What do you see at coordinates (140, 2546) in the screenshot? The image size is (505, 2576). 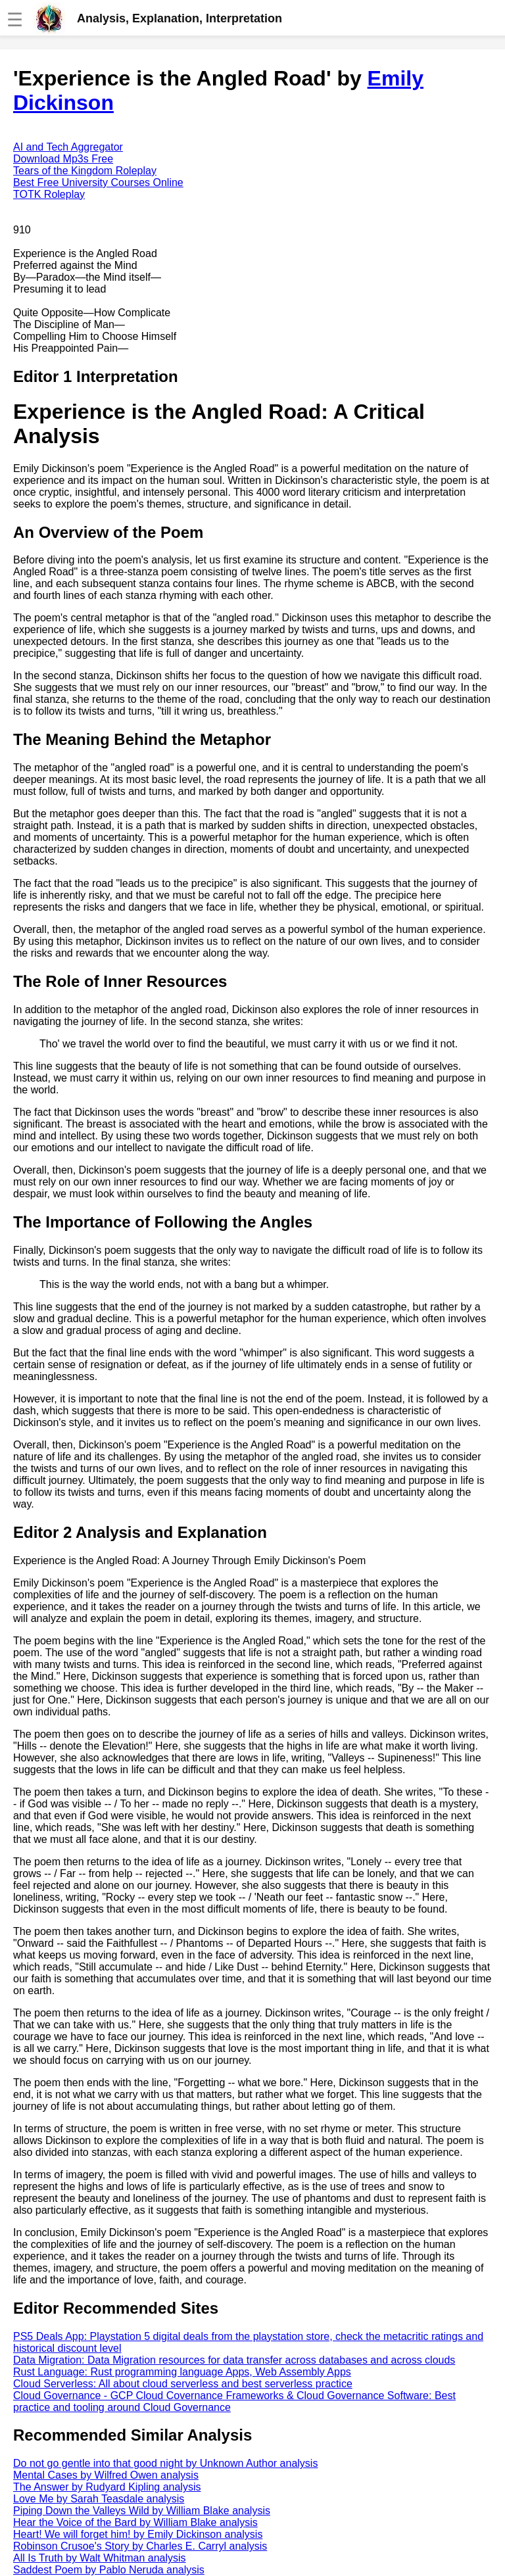 I see `Robinson Crusoe's Story by Charles E. Carryl analysis` at bounding box center [140, 2546].